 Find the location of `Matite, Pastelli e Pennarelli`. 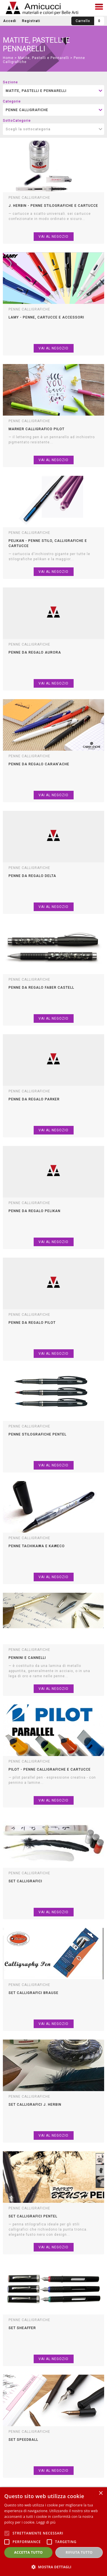

Matite, Pastelli e Pennarelli is located at coordinates (43, 58).